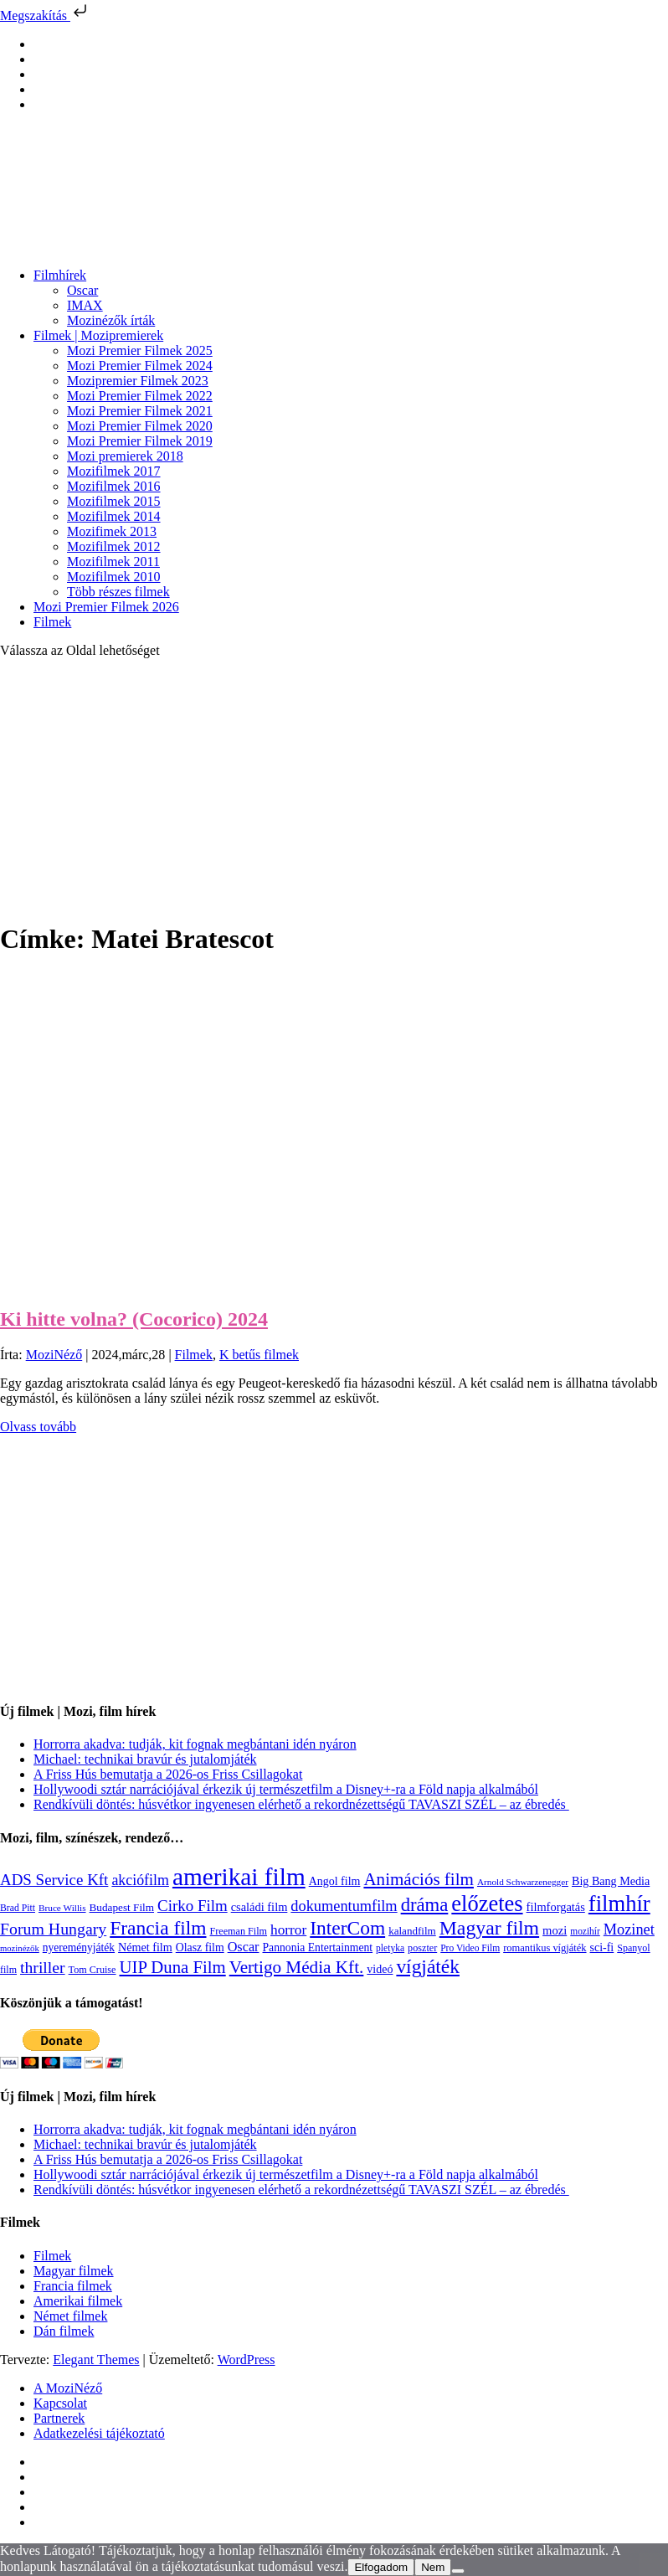 The height and width of the screenshot is (2576, 668). What do you see at coordinates (140, 350) in the screenshot?
I see `Mozi Premier Filmek 2025` at bounding box center [140, 350].